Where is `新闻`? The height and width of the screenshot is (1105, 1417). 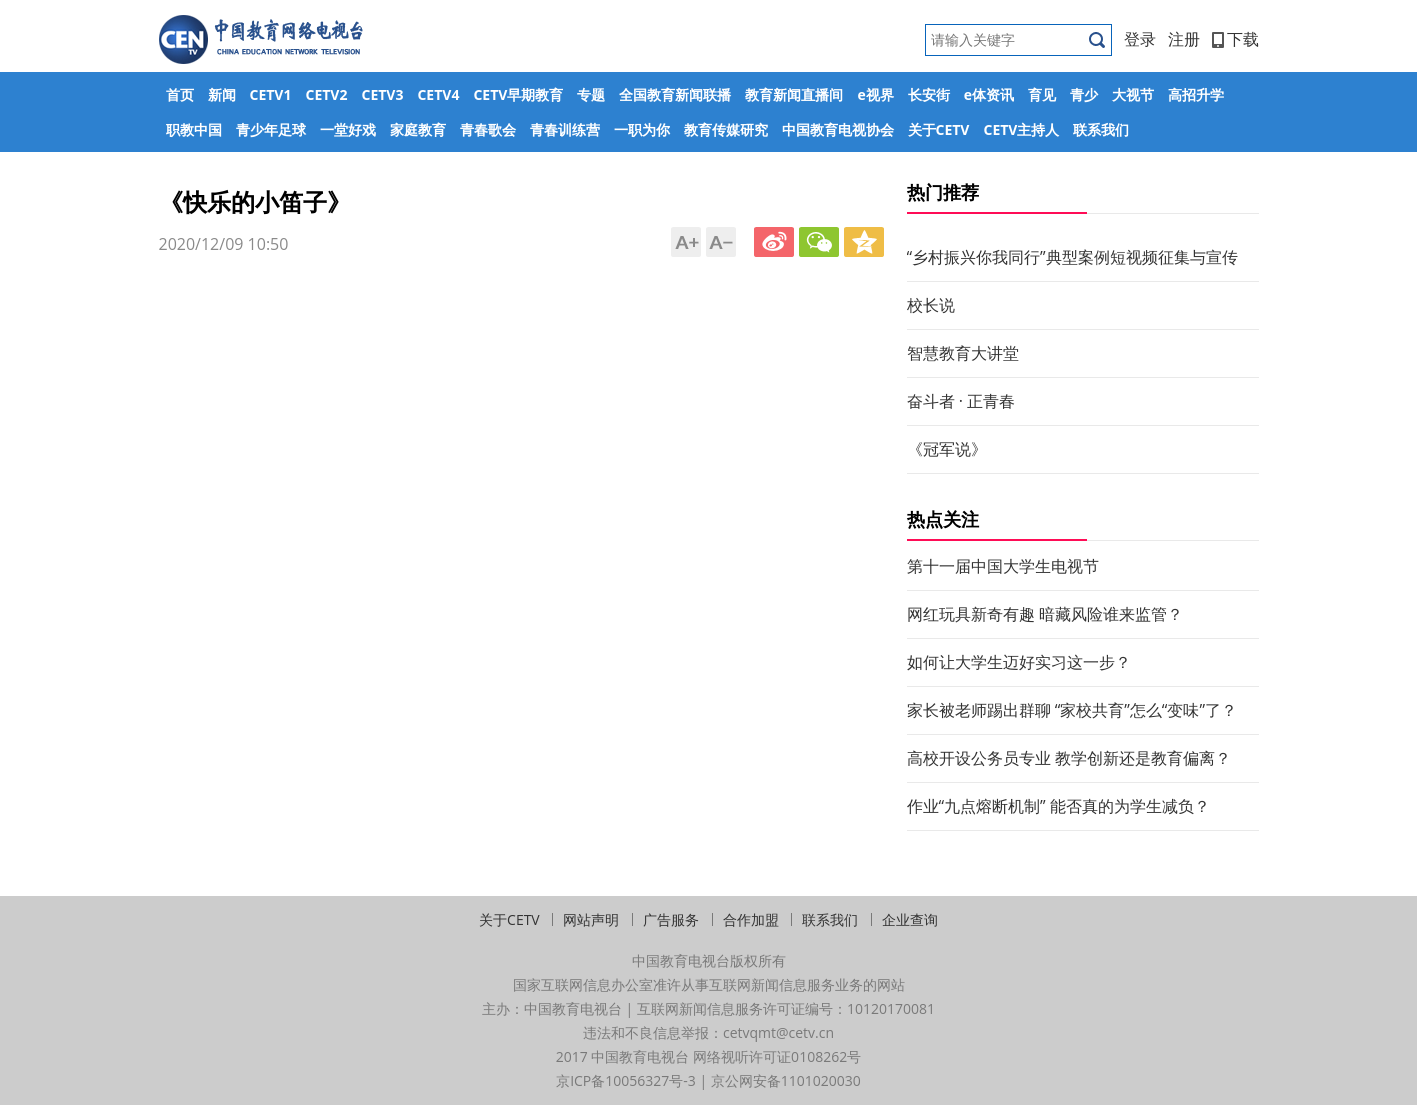 新闻 is located at coordinates (222, 94).